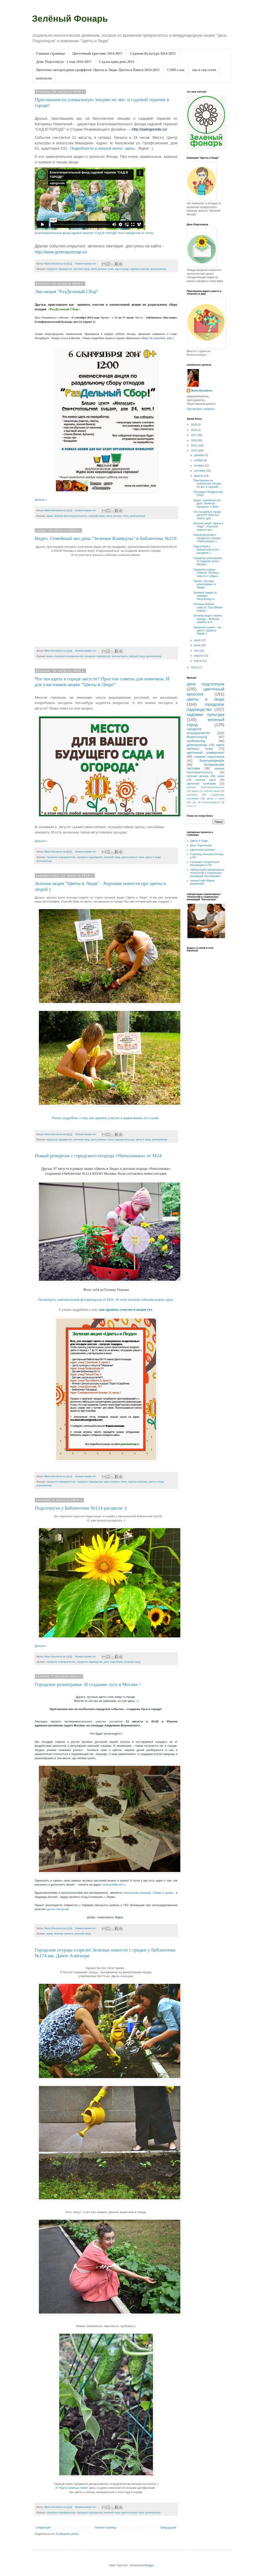  What do you see at coordinates (209, 756) in the screenshot?
I see `семена подсолнуха` at bounding box center [209, 756].